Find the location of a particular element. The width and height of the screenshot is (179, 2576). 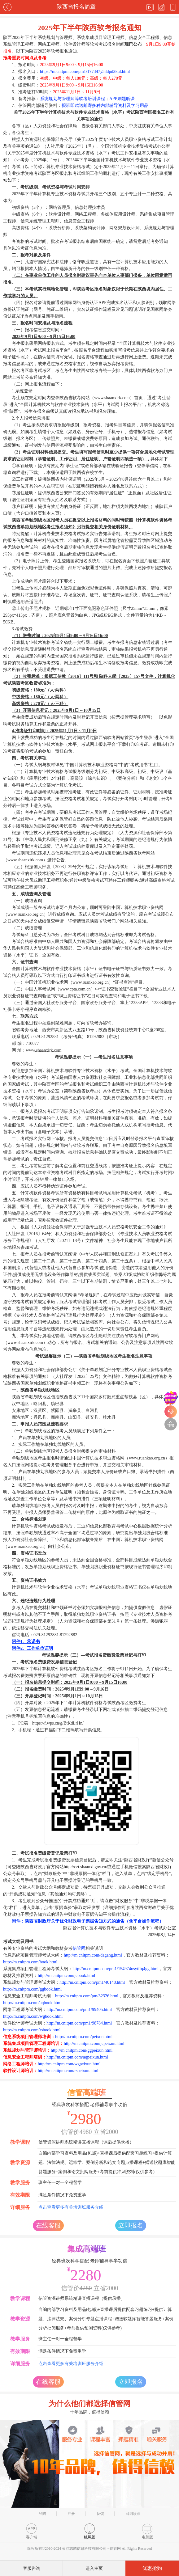

http://m.cnitpm.com/pm1/154974osytftq4gg.html is located at coordinates (115, 1968).